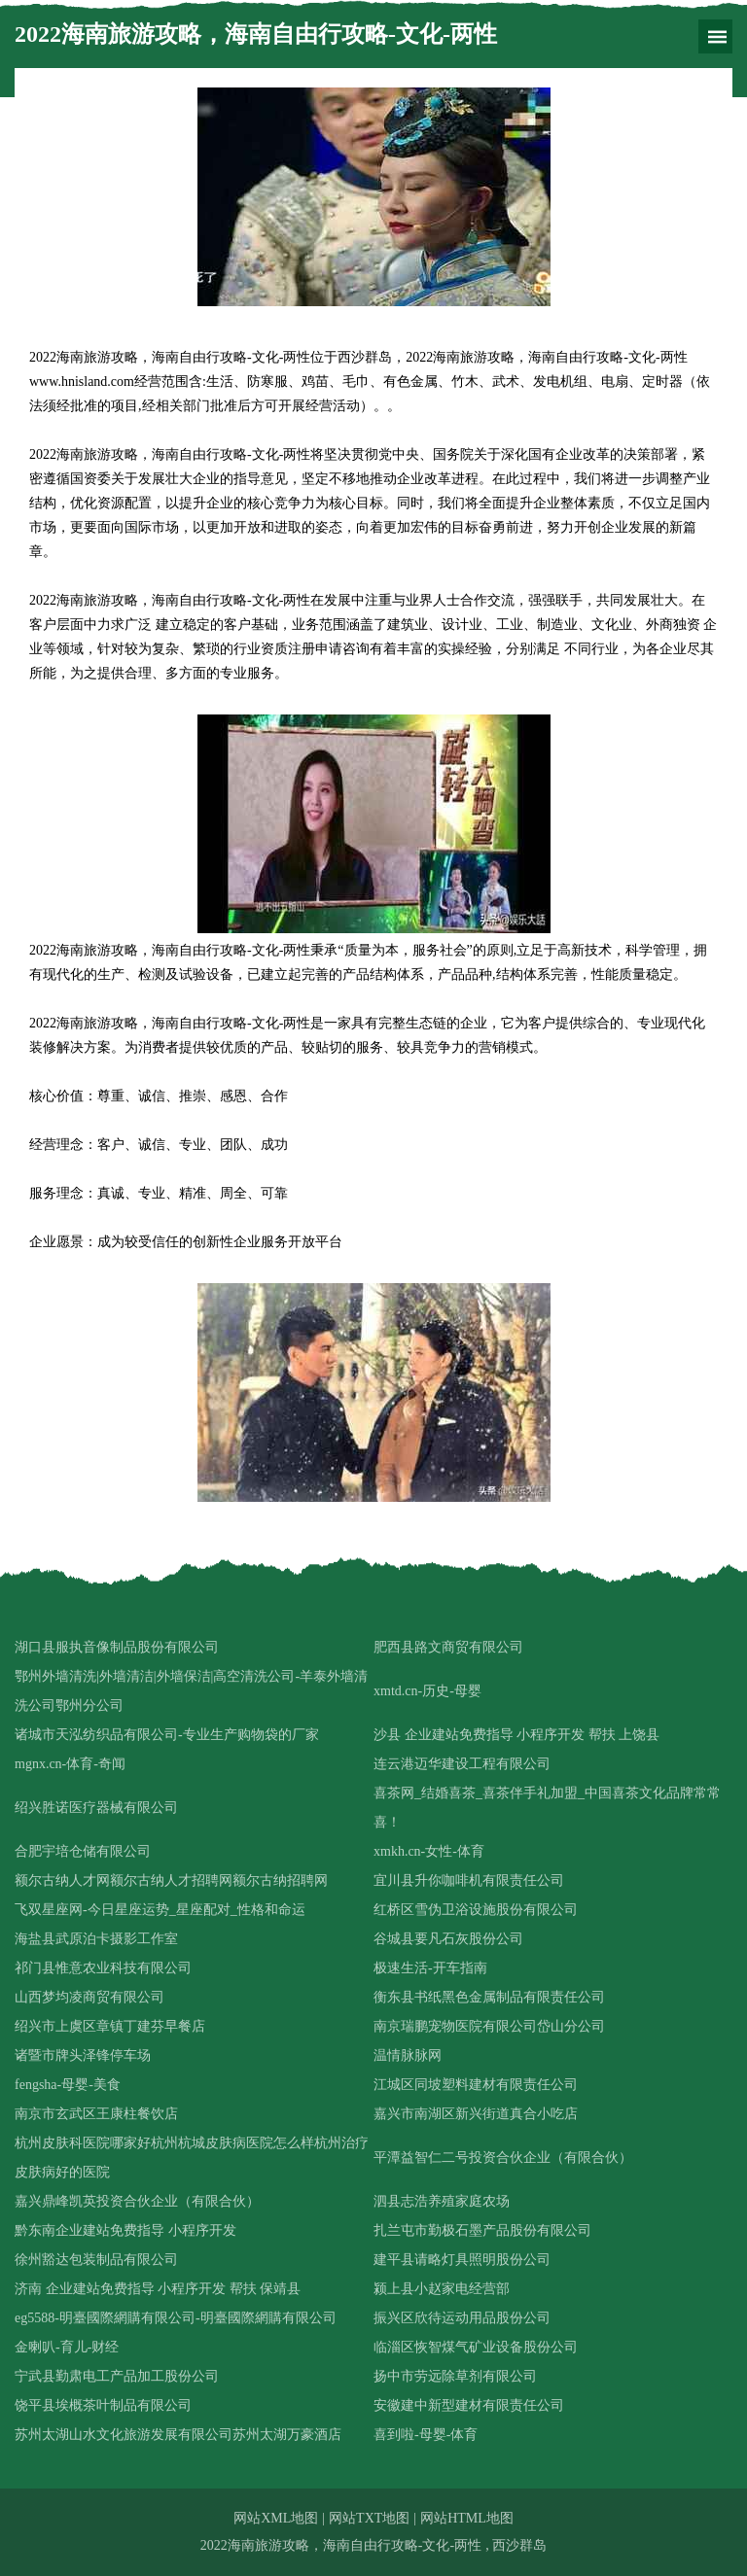 This screenshot has height=2576, width=747. What do you see at coordinates (467, 2518) in the screenshot?
I see `网站HTML地图` at bounding box center [467, 2518].